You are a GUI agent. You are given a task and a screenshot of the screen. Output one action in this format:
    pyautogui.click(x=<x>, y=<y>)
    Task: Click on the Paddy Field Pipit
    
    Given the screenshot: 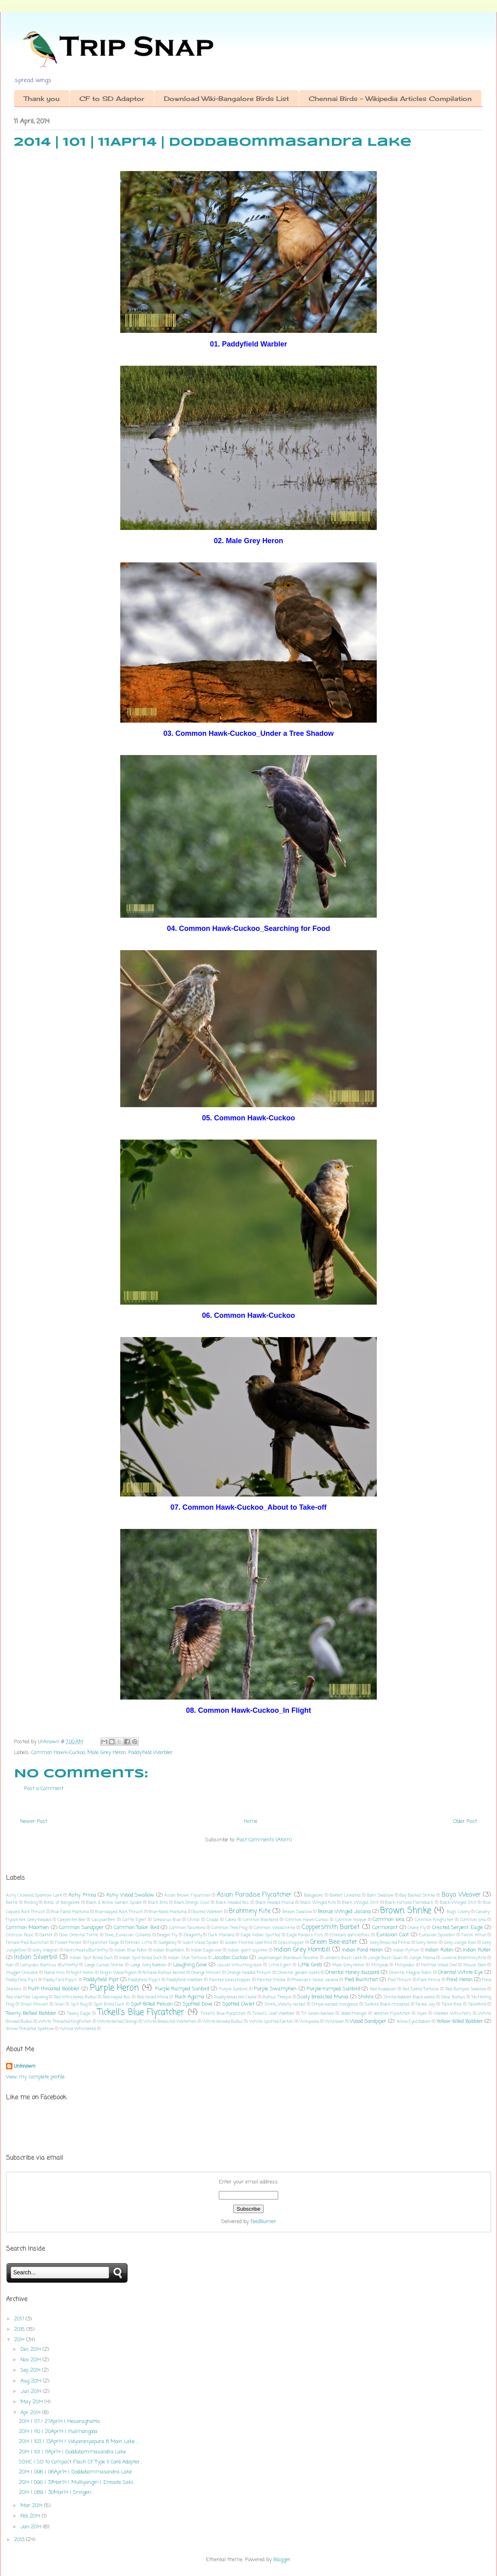 What is the action you would take?
    pyautogui.click(x=21, y=1980)
    